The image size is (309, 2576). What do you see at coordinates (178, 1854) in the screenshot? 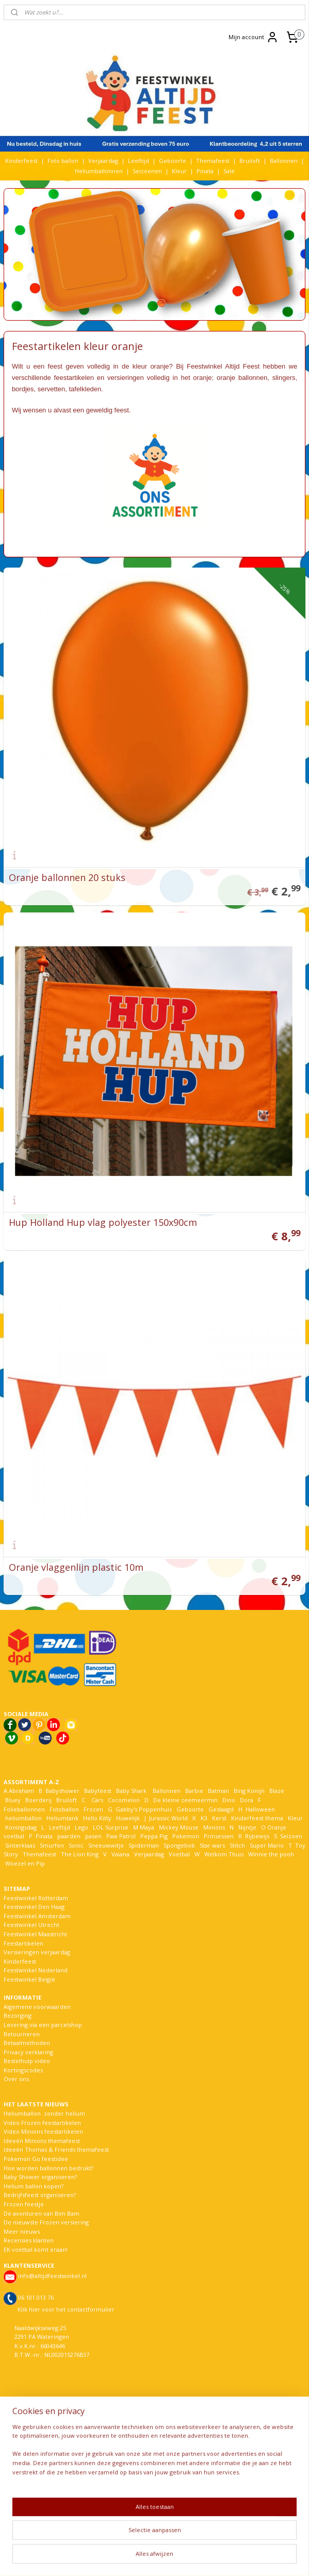
I see `Voetbal` at bounding box center [178, 1854].